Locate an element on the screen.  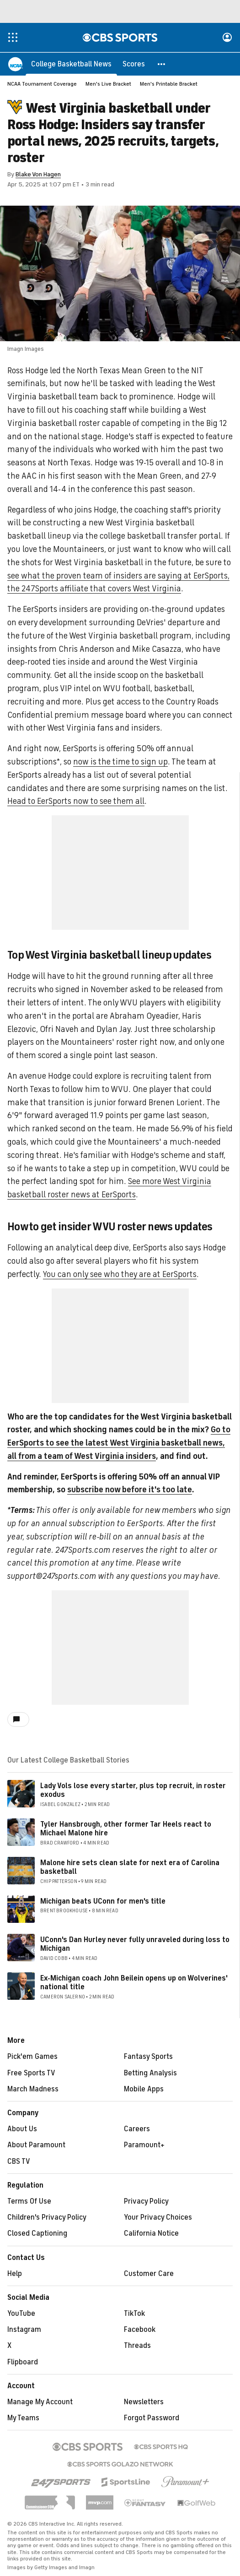
YouTube is located at coordinates (21, 2314).